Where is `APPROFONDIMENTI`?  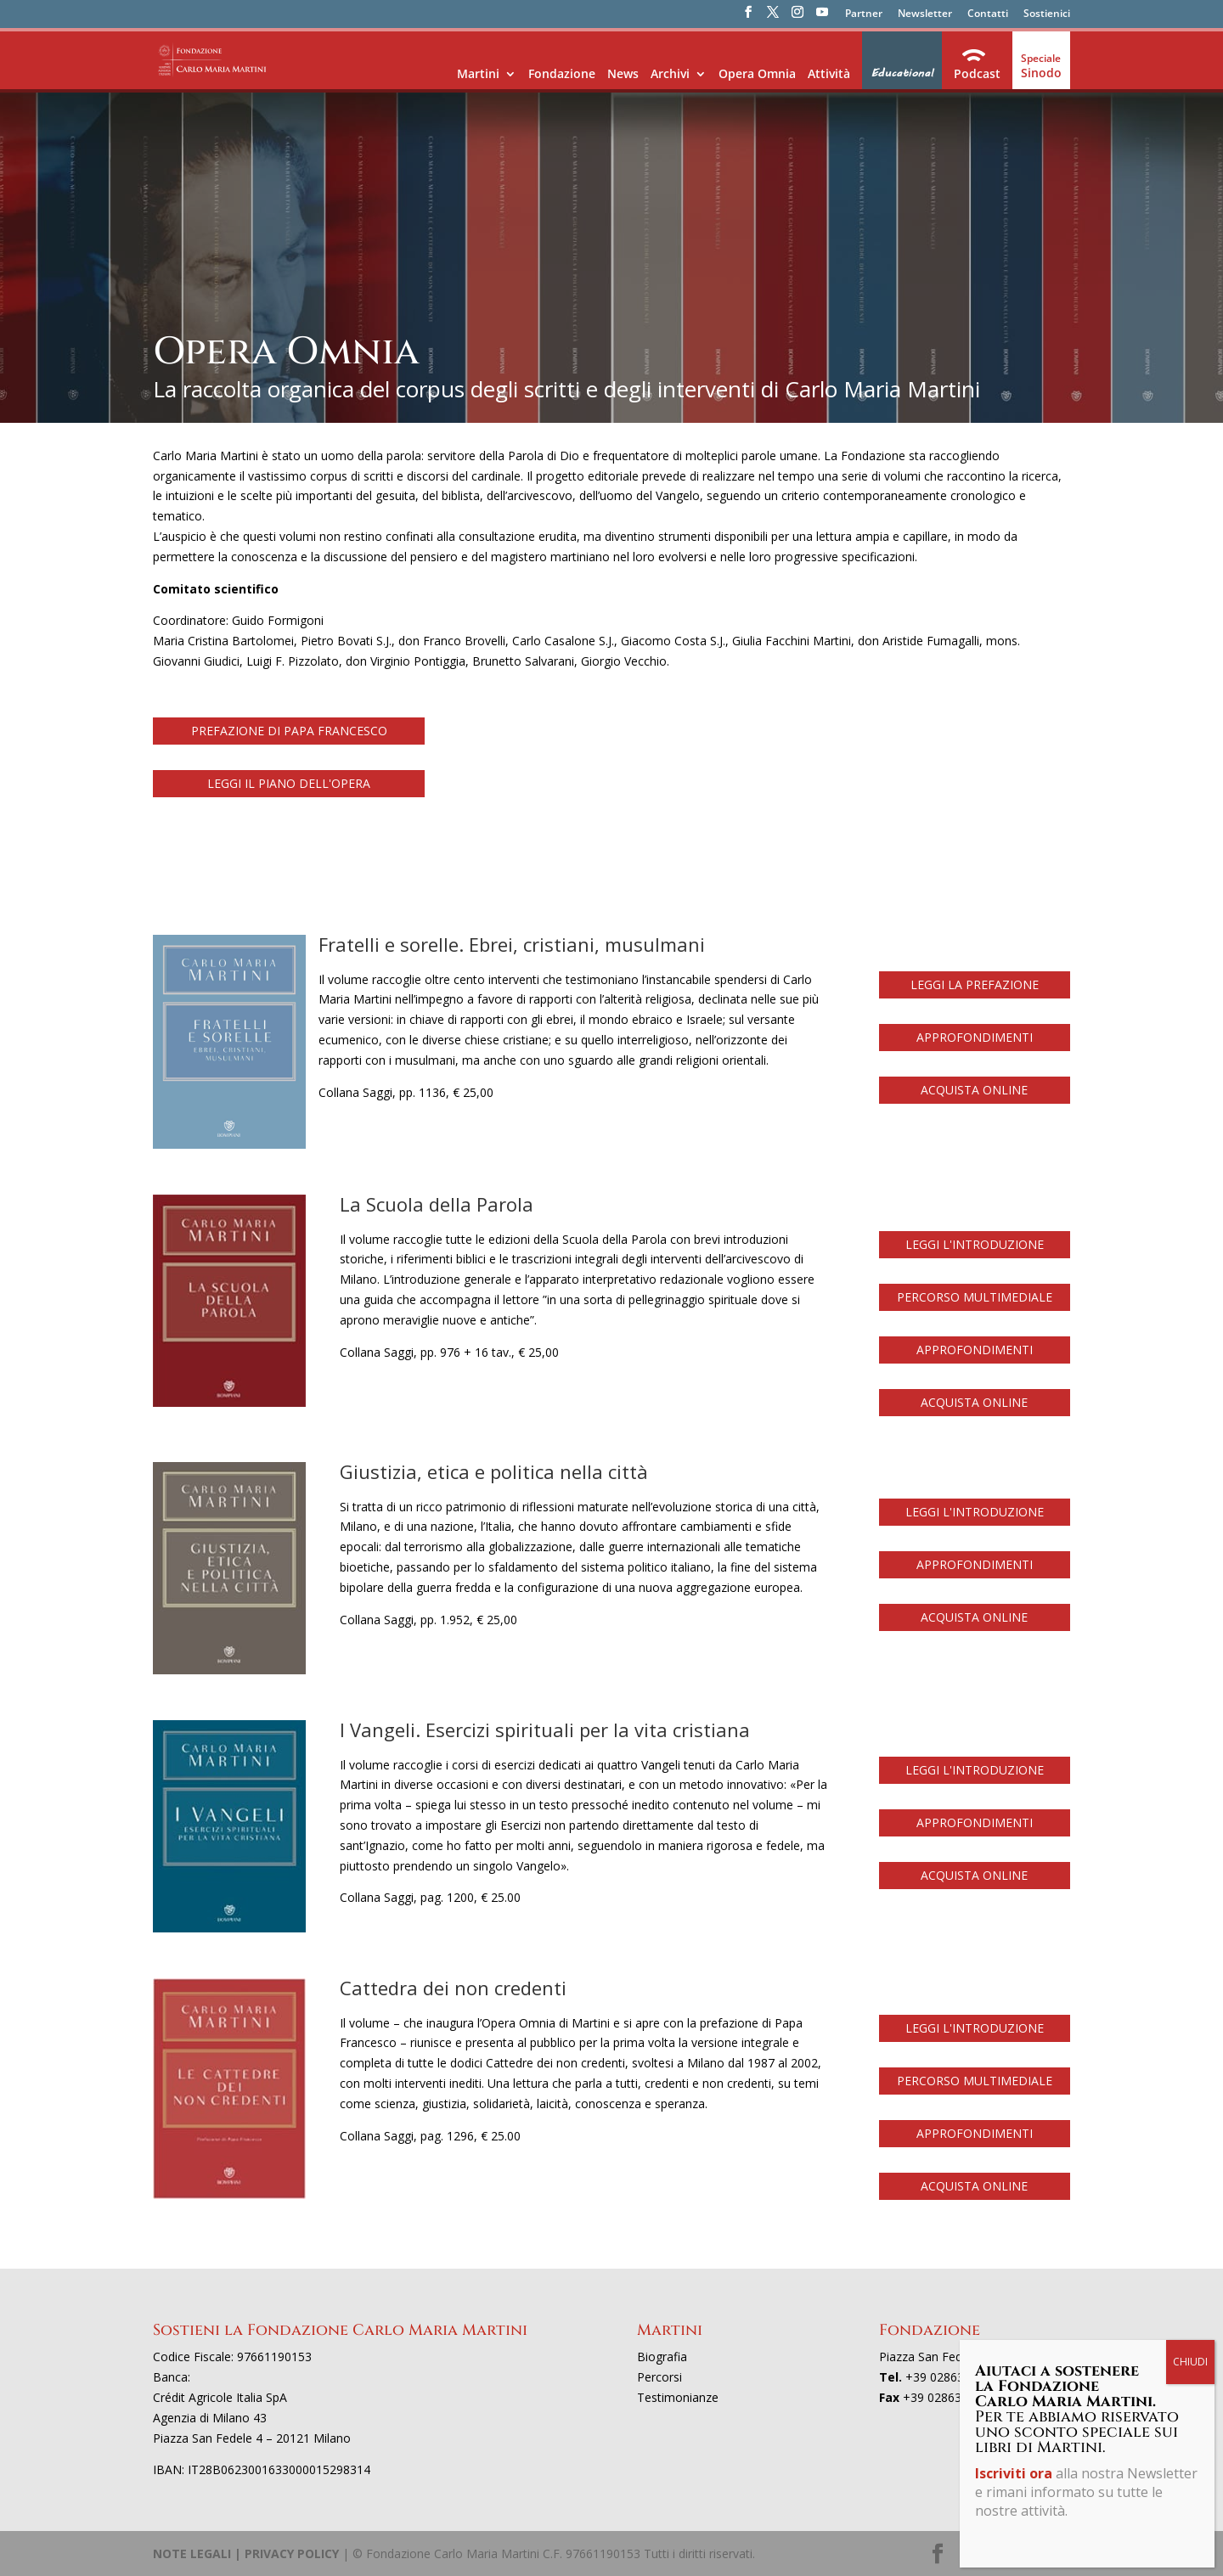
APPROFONDIMENTI is located at coordinates (974, 1037).